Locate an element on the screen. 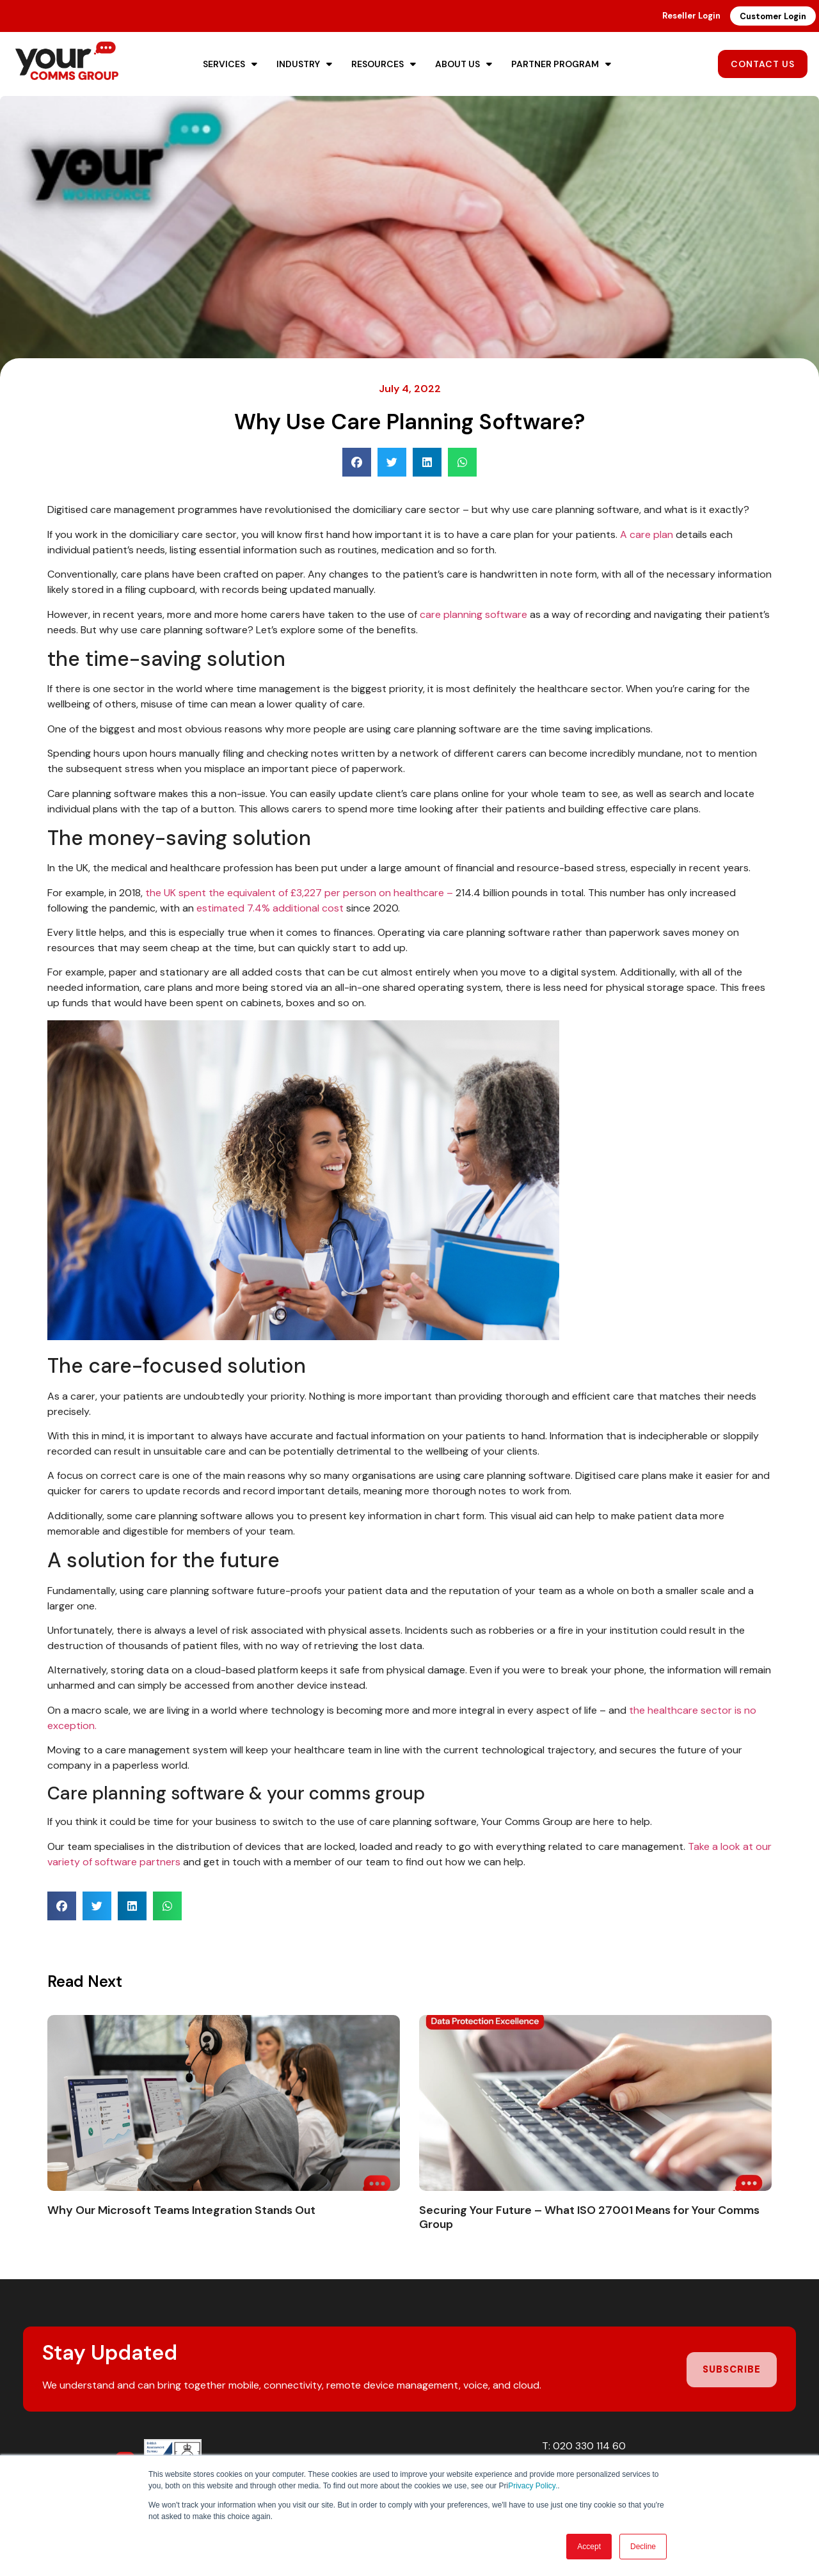 The width and height of the screenshot is (819, 2576). Resources is located at coordinates (383, 64).